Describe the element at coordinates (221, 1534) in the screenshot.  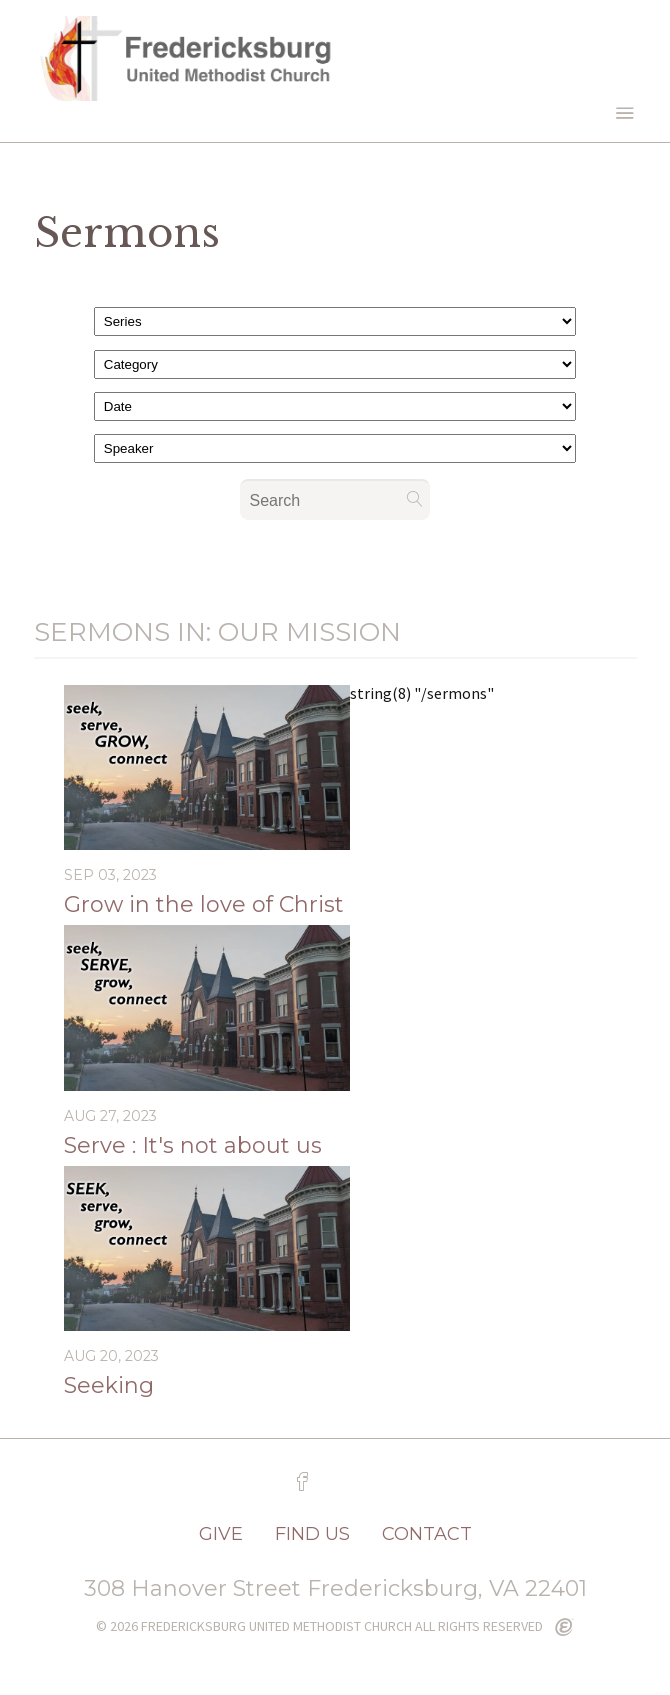
I see `GIVE` at that location.